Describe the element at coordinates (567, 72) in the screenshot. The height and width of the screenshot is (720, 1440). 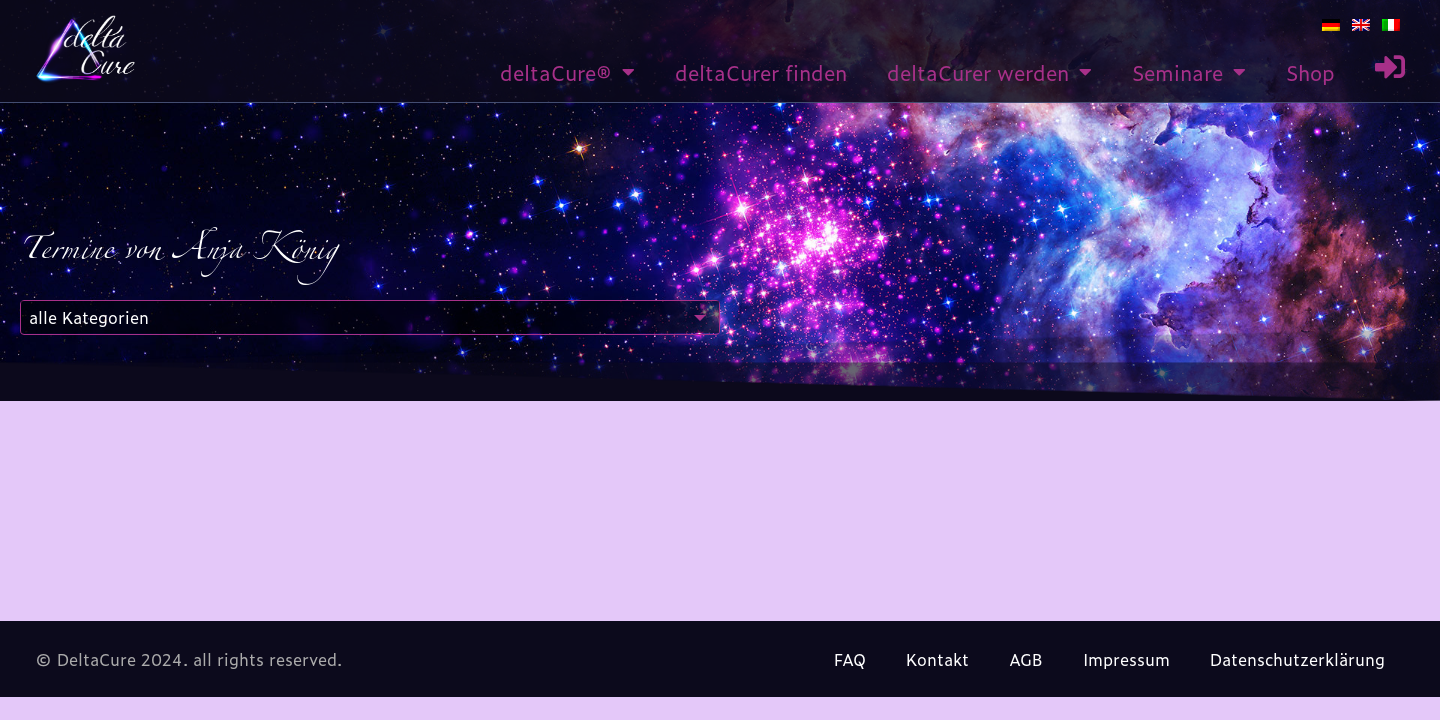
I see `deltaCure®` at that location.